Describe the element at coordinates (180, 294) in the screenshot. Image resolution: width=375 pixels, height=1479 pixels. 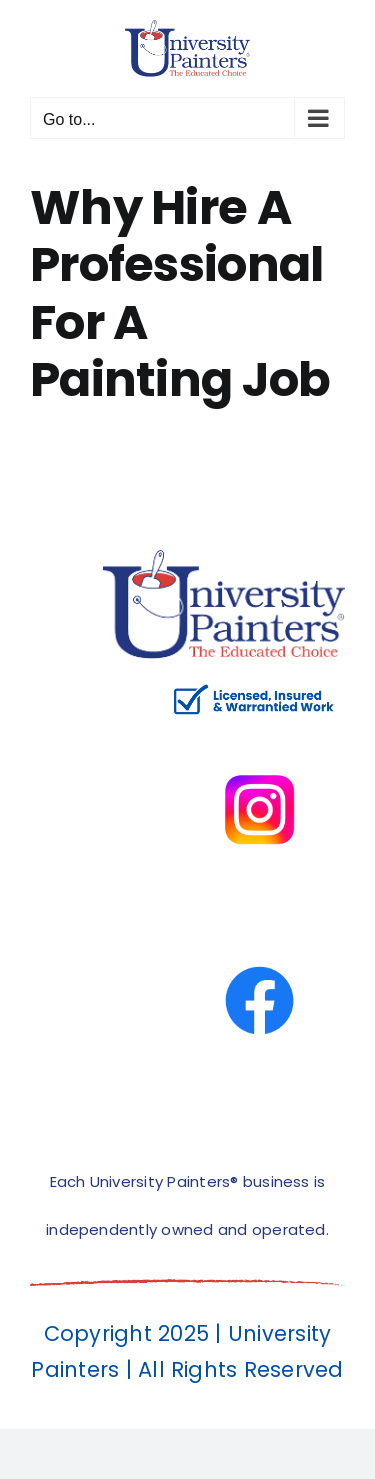
I see `Why Hire A Professional For A Painting Job` at that location.